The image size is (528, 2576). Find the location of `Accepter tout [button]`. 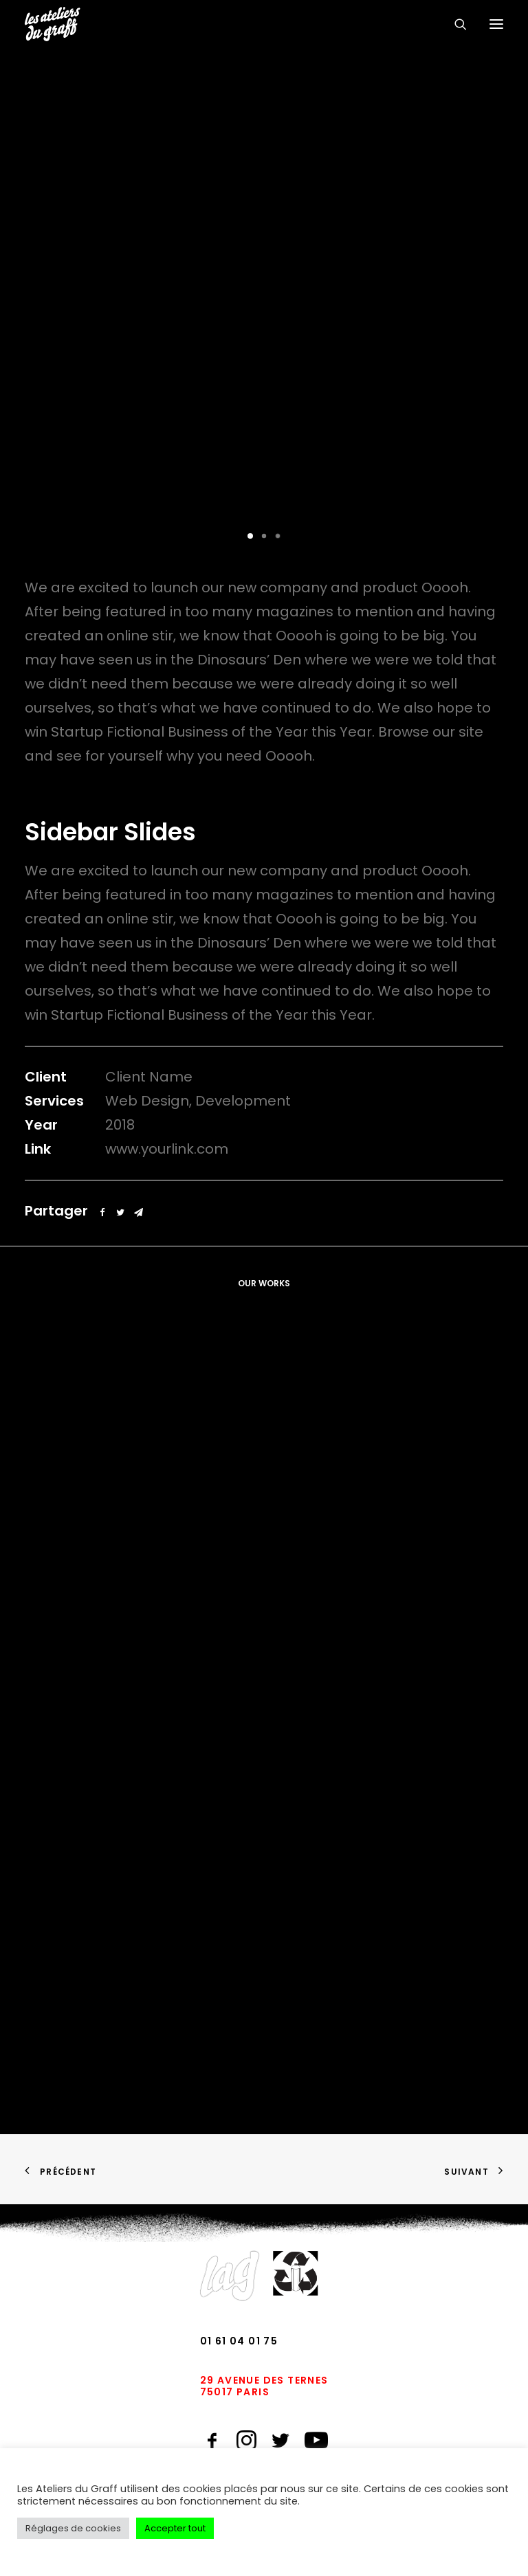

Accepter tout [button] is located at coordinates (175, 2528).